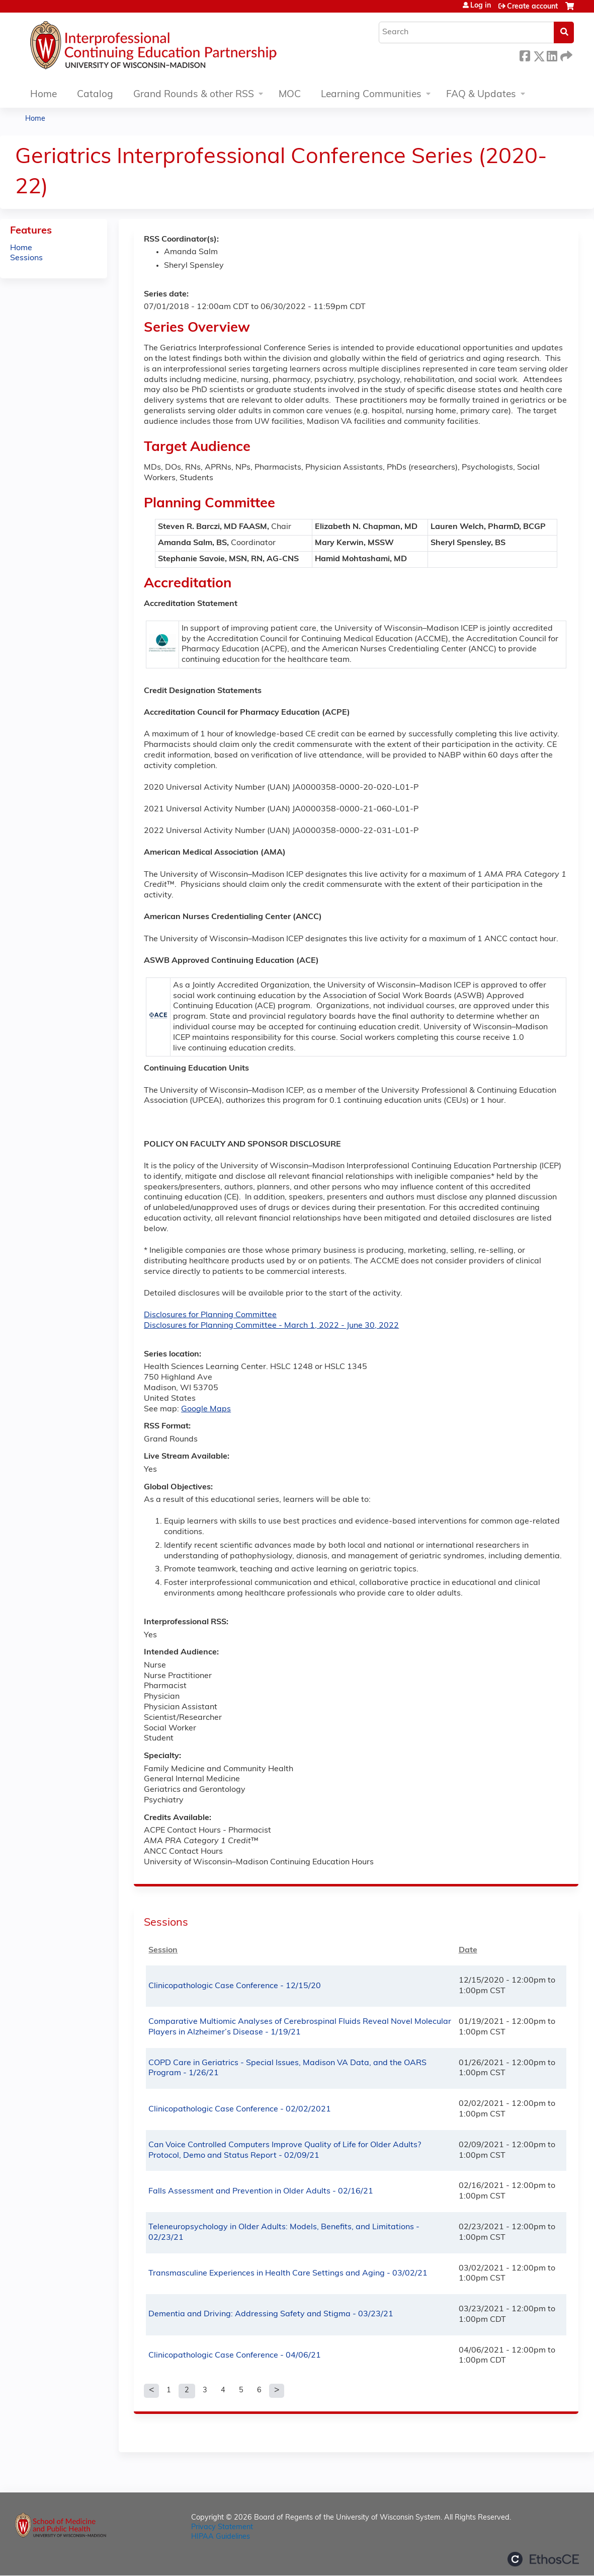  What do you see at coordinates (270, 2314) in the screenshot?
I see `Dementia and Driving: Addressing Safety and Stigma - 03/23/21` at bounding box center [270, 2314].